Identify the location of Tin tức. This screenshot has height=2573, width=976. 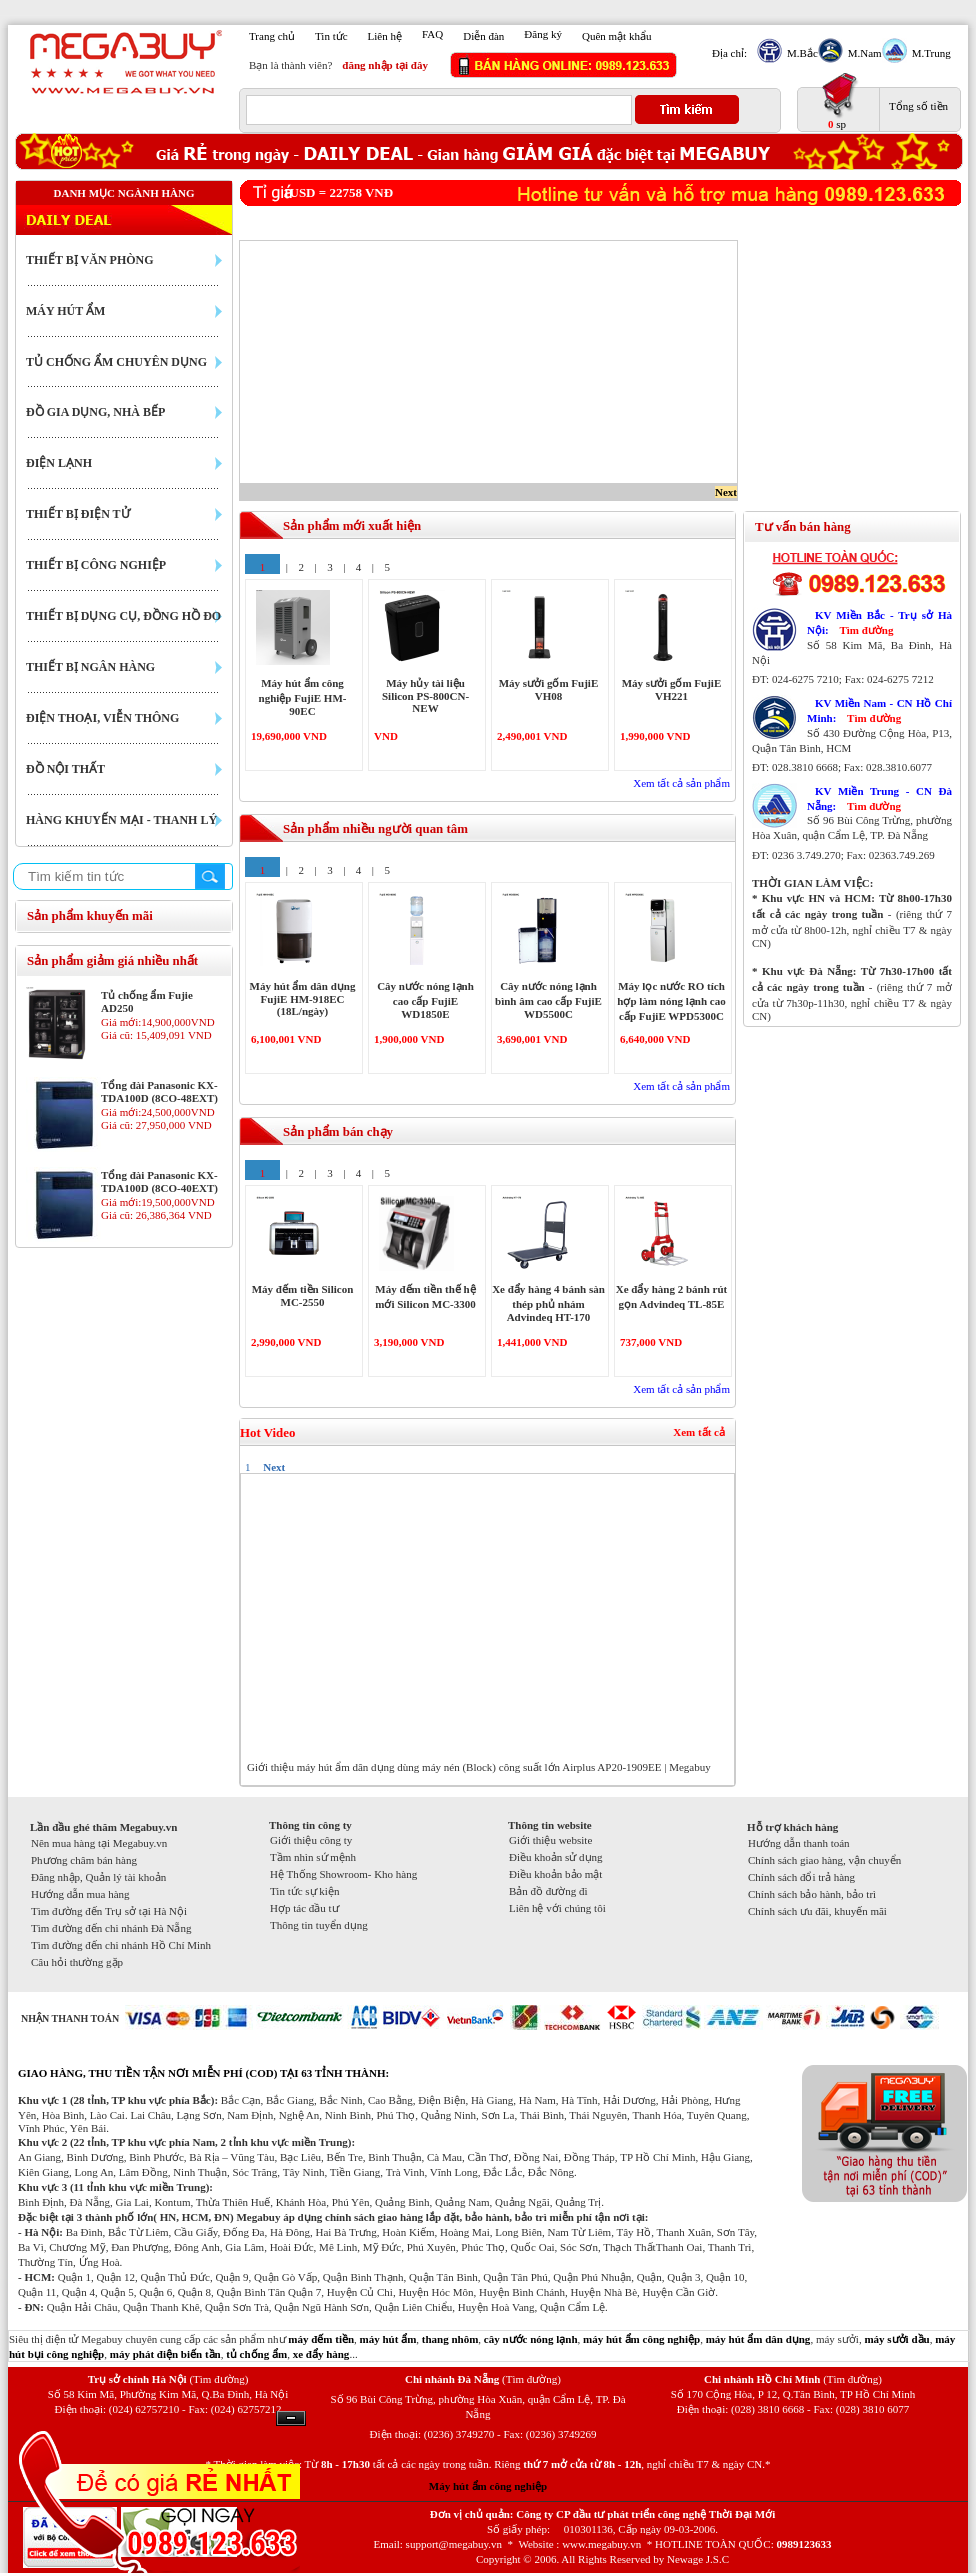
(331, 36).